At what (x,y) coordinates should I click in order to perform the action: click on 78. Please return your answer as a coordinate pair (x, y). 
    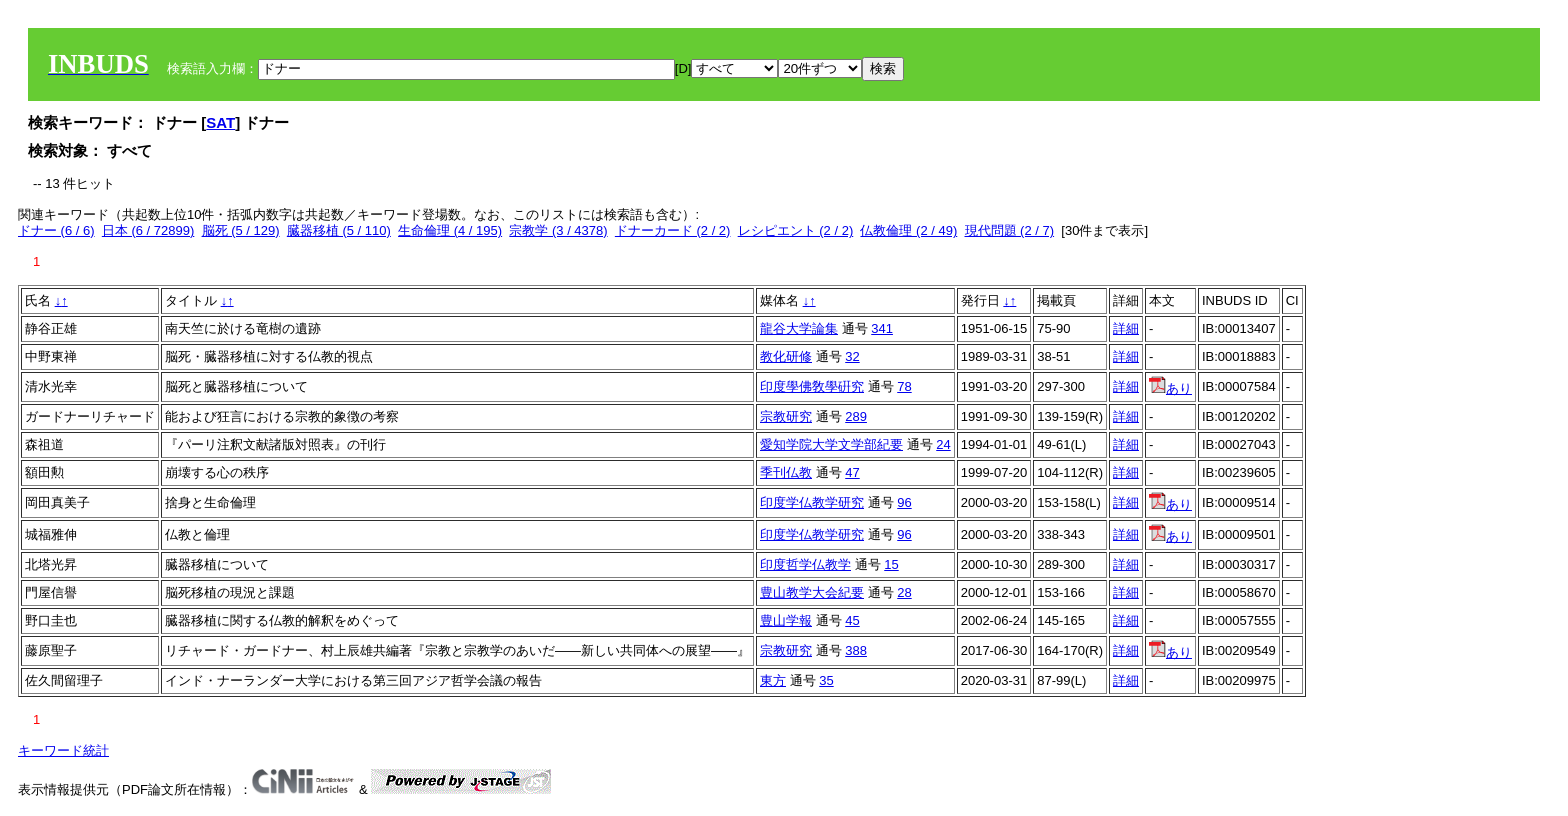
    Looking at the image, I should click on (904, 386).